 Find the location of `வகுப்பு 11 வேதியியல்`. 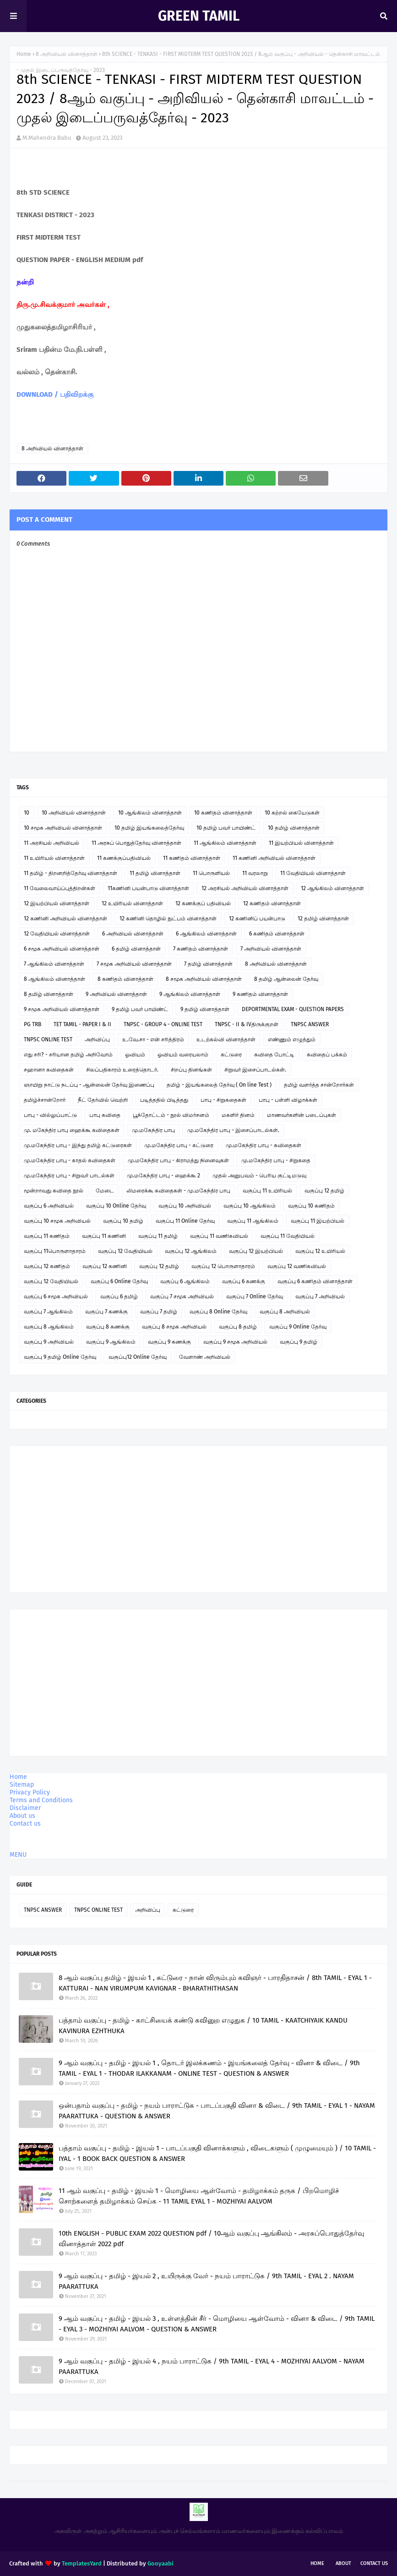

வகுப்பு 11 வேதியியல் is located at coordinates (288, 1236).